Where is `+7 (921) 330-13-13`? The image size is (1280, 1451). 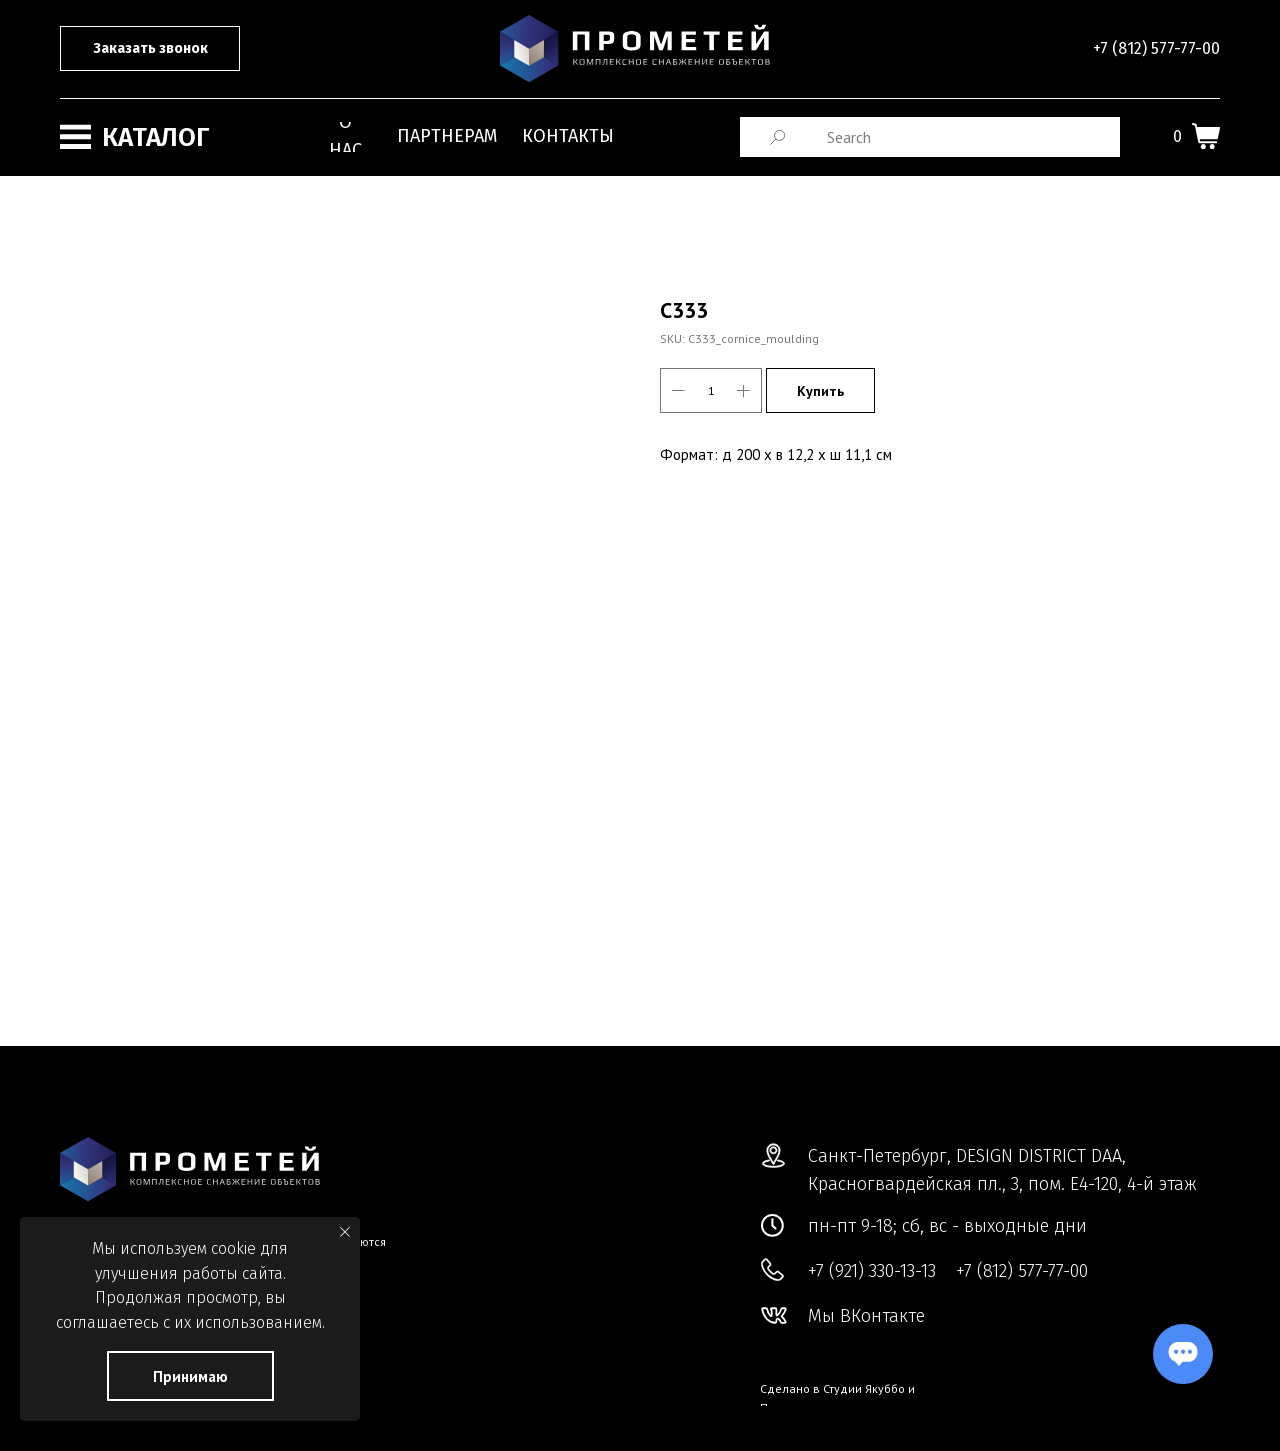
+7 (921) 330-13-13 is located at coordinates (872, 1271).